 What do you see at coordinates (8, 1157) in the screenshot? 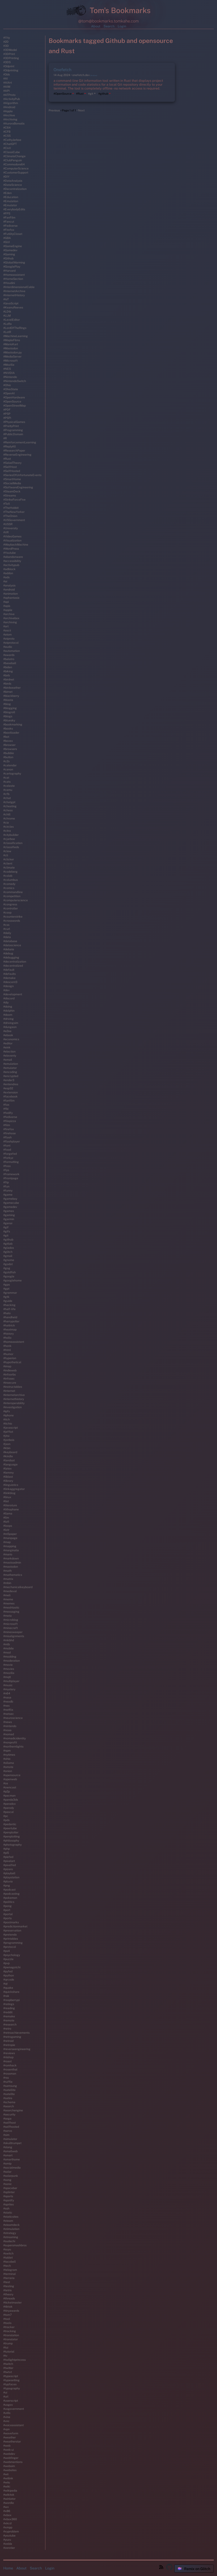
I see `#forkyz` at bounding box center [8, 1157].